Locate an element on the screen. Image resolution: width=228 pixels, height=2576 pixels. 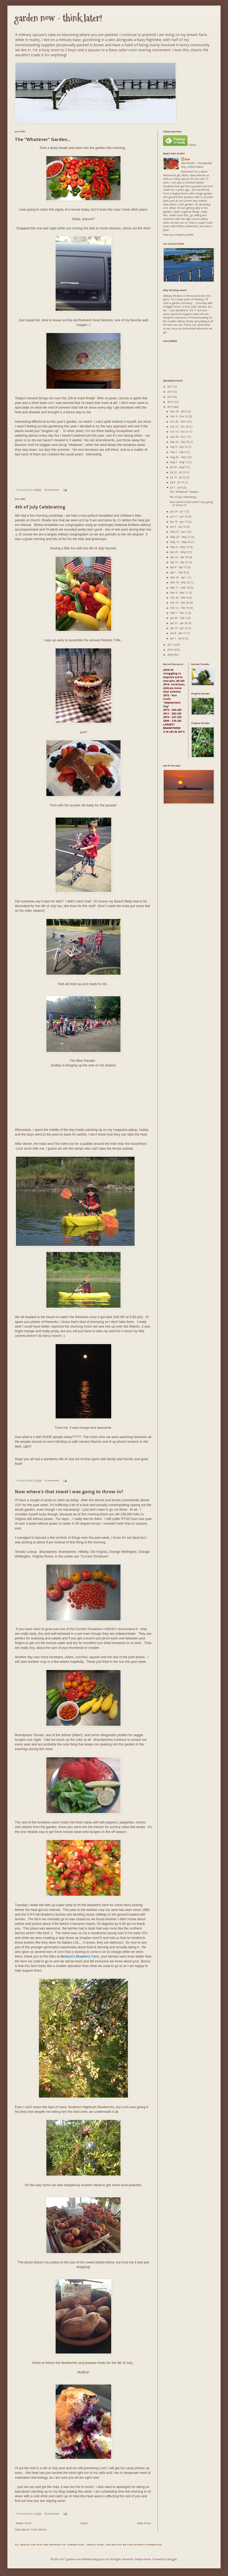
Jun 24 - Jul 1 is located at coordinates (178, 511).